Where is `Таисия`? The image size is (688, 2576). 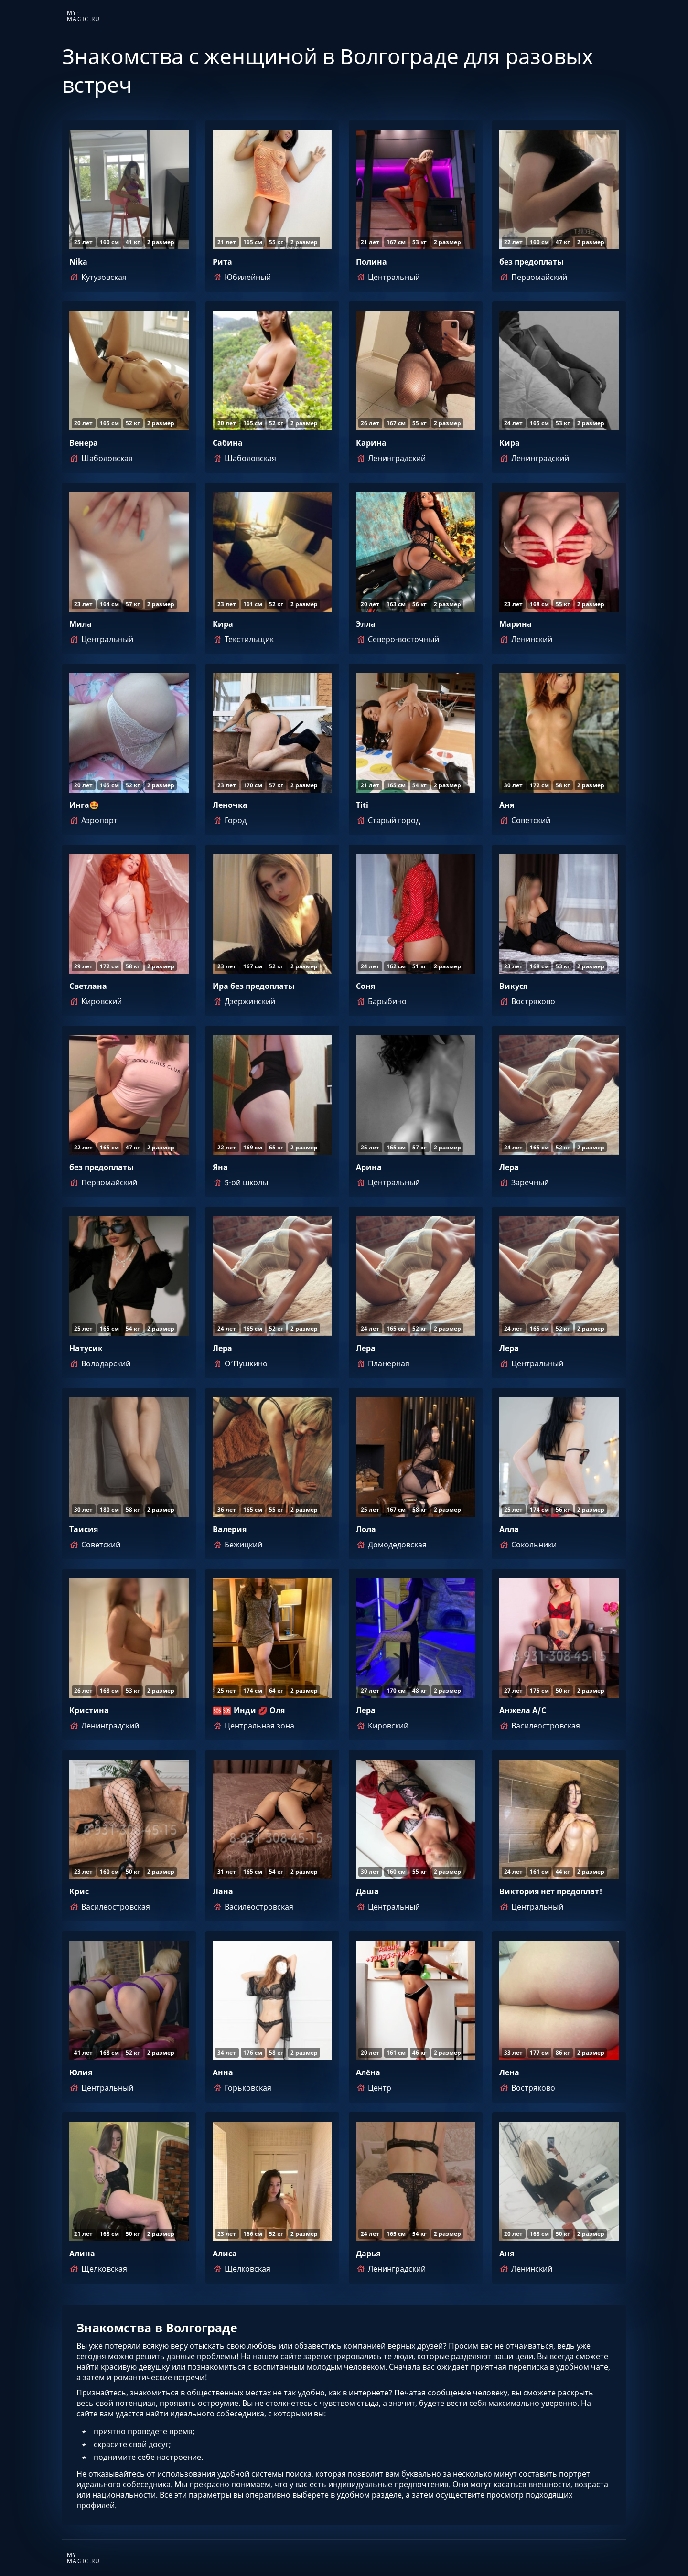 Таисия is located at coordinates (83, 1529).